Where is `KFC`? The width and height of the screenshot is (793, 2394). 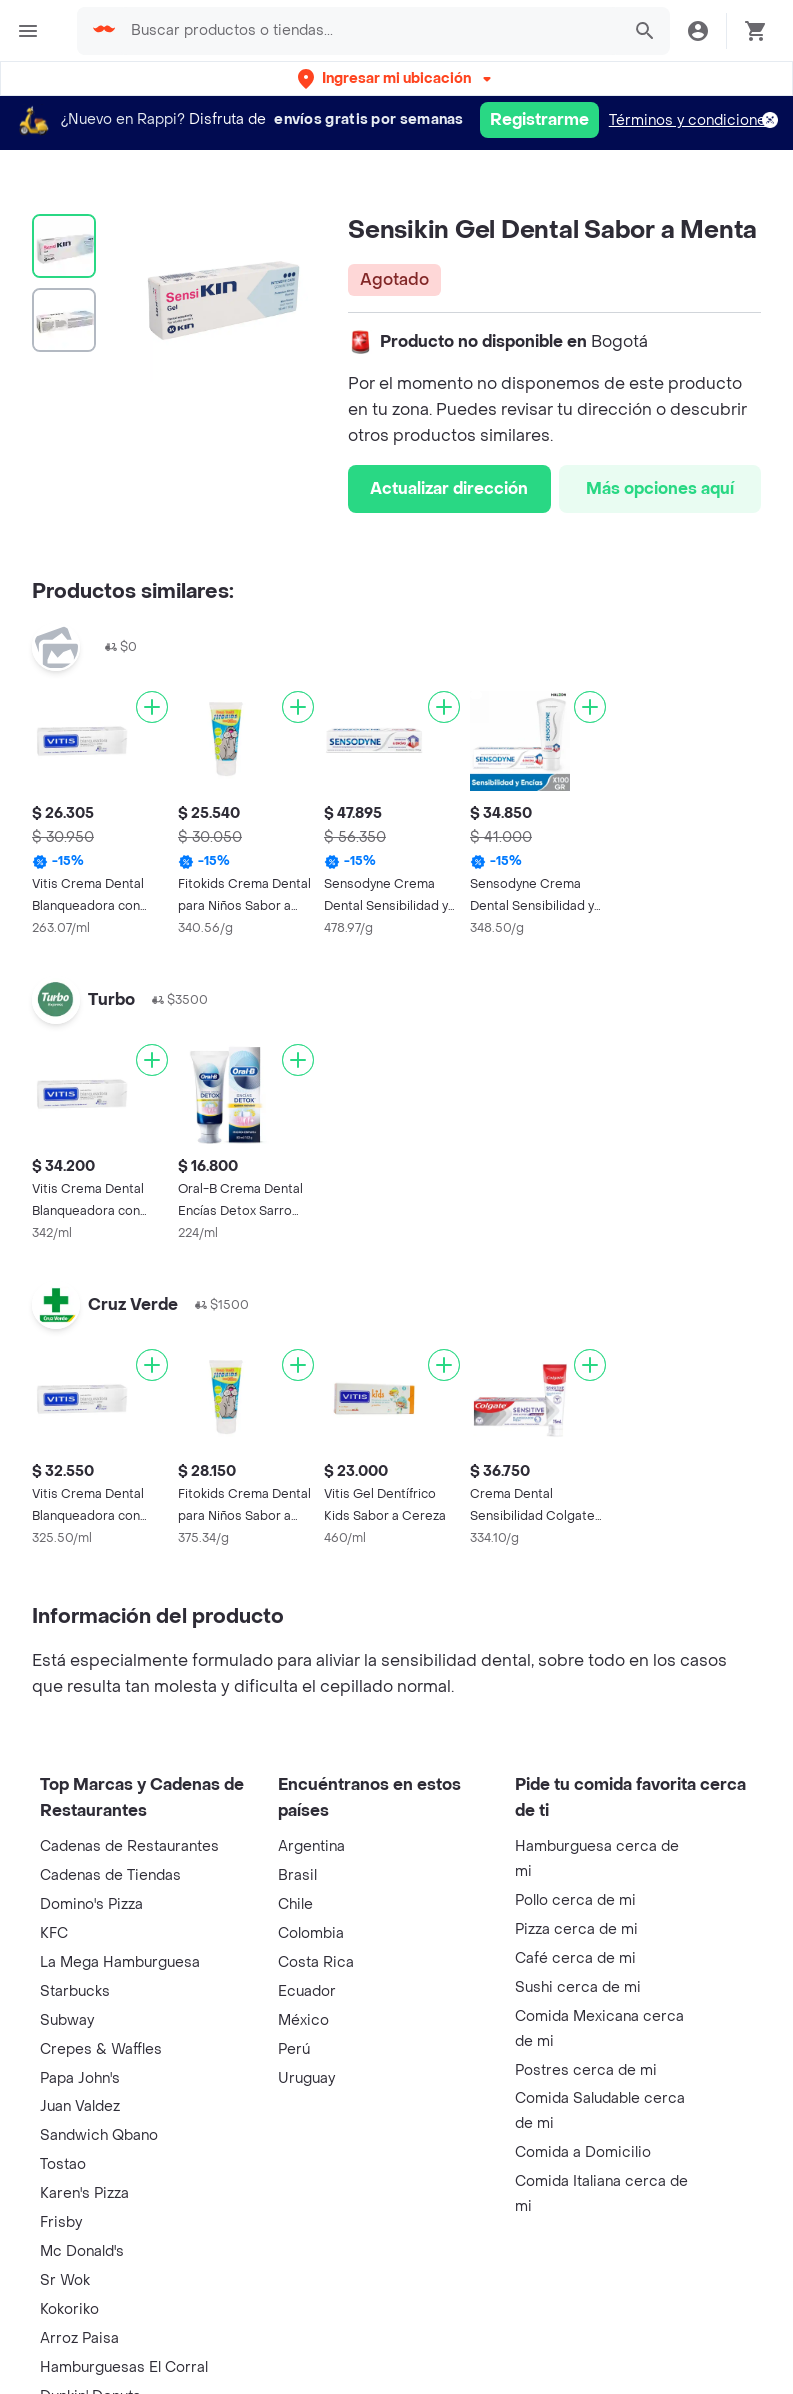 KFC is located at coordinates (54, 1933).